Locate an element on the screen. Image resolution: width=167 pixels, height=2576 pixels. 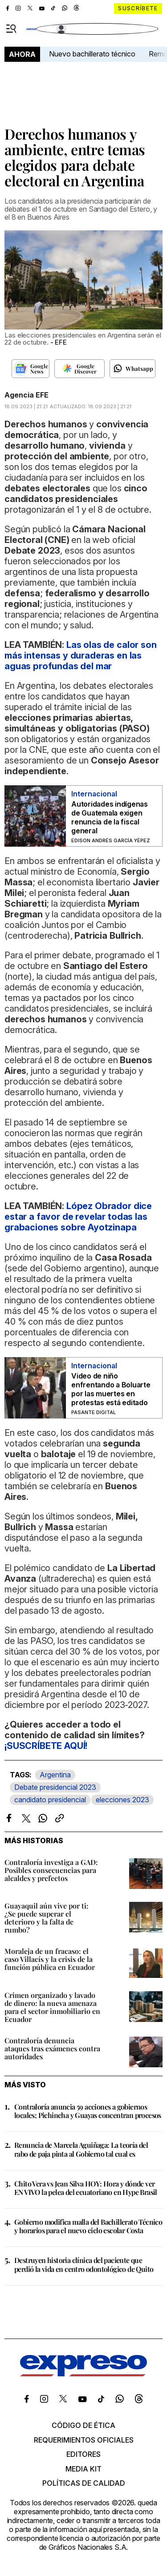
Editores is located at coordinates (83, 2454).